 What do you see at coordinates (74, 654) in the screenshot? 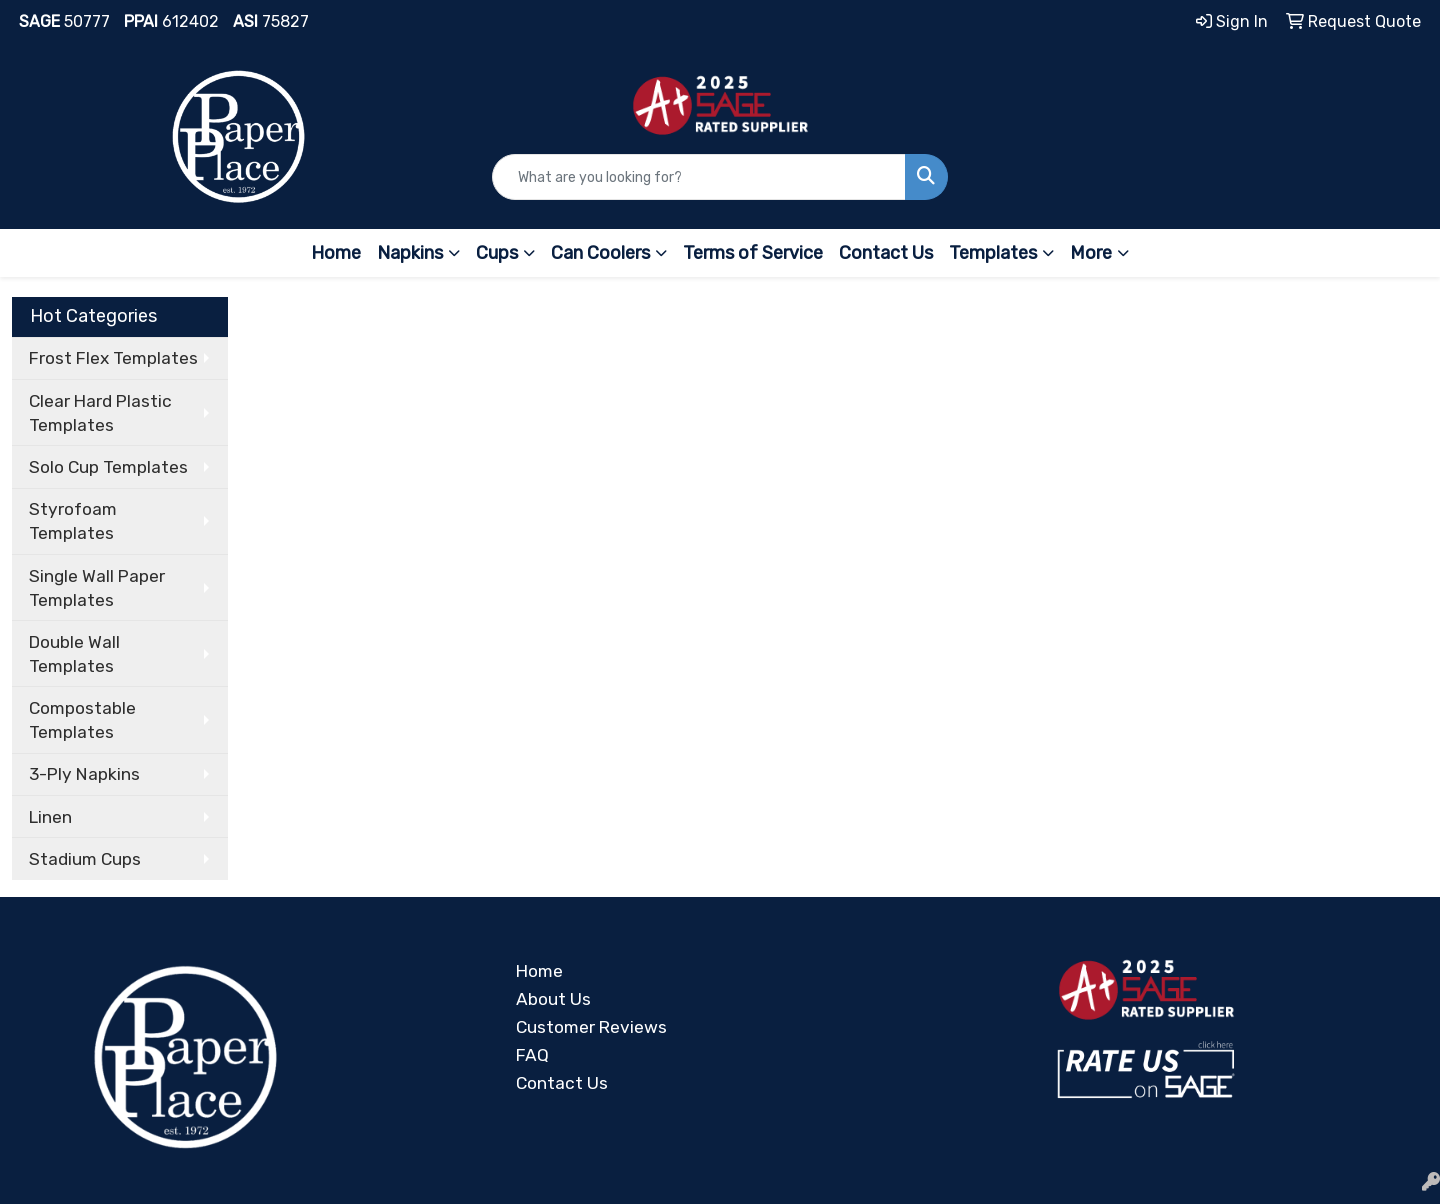
I see `Double Wall Templates` at bounding box center [74, 654].